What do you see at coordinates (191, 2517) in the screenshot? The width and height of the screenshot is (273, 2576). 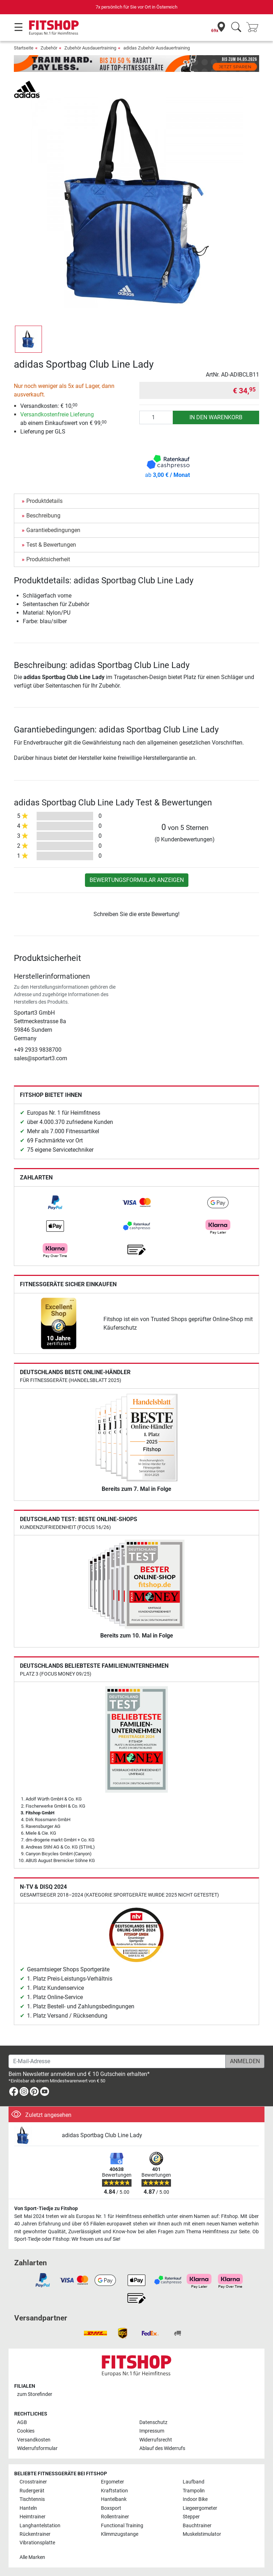 I see `Stepper` at bounding box center [191, 2517].